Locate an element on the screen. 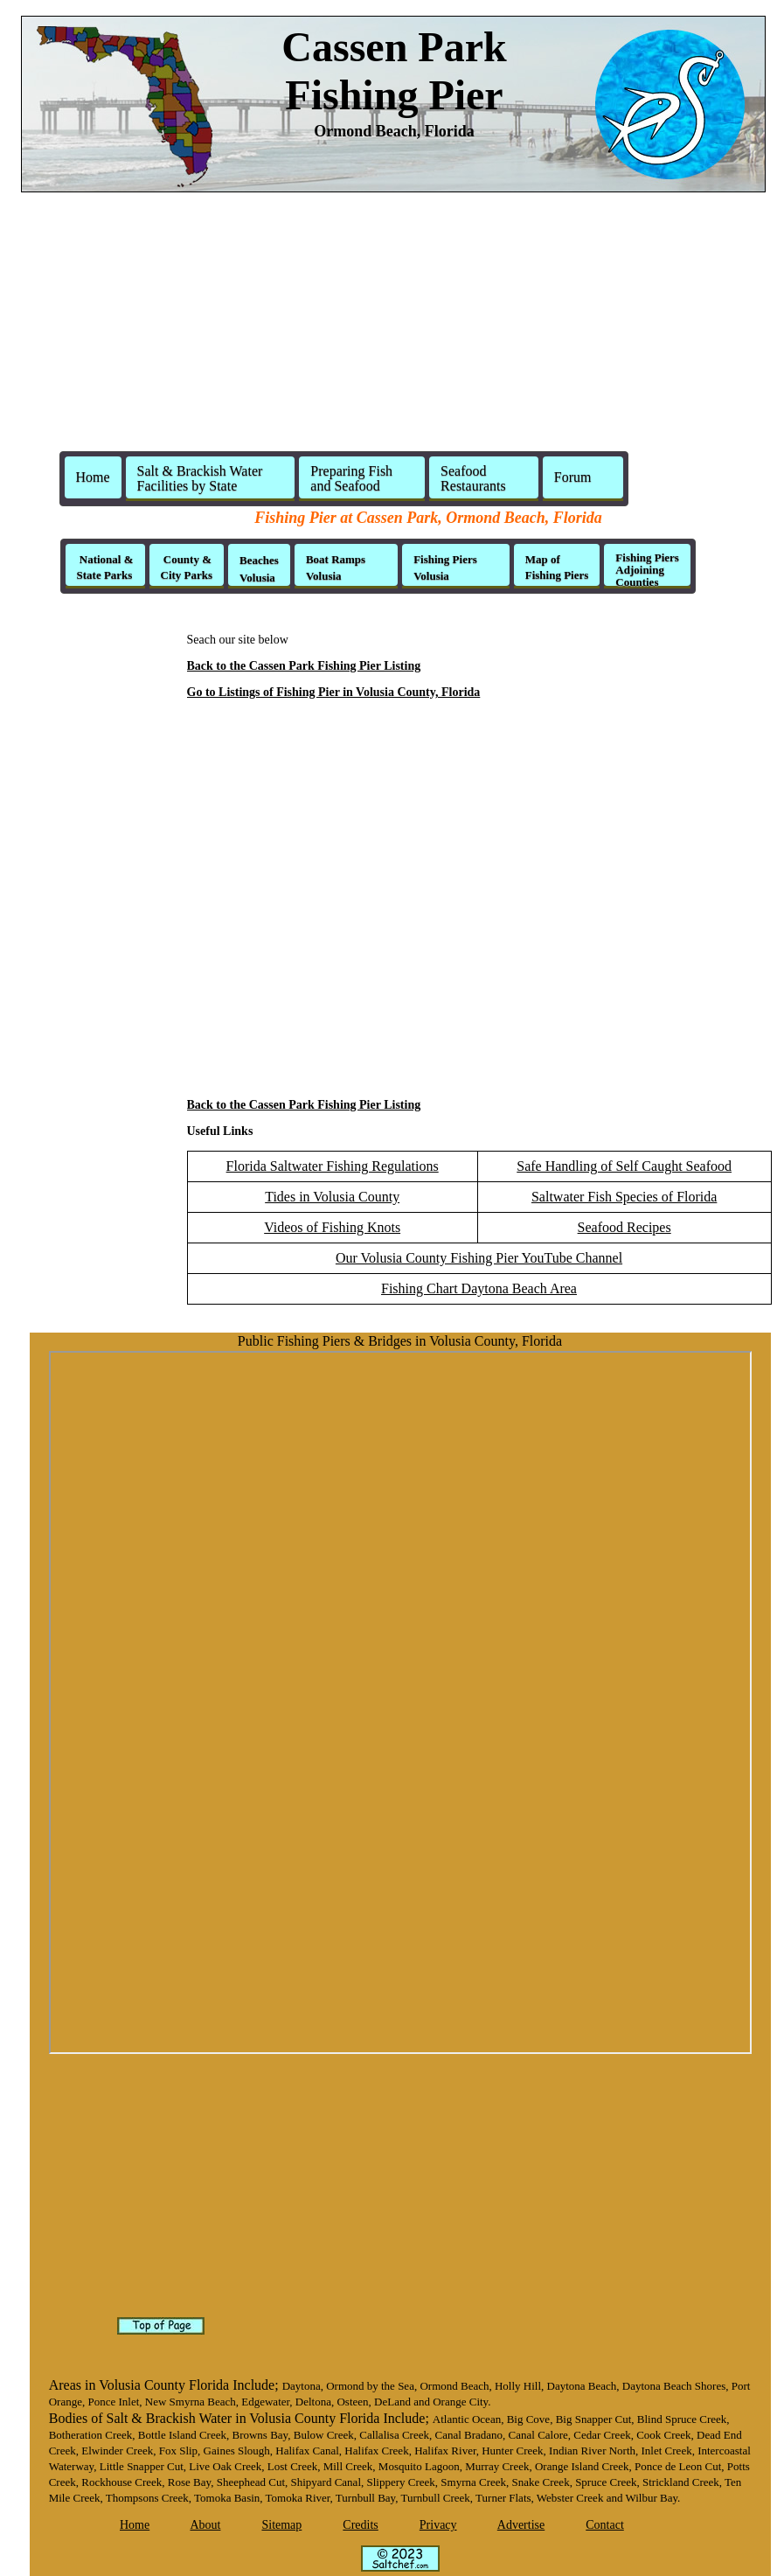 This screenshot has width=784, height=2576. Florida Saltwater Fishing Regulations is located at coordinates (332, 1166).